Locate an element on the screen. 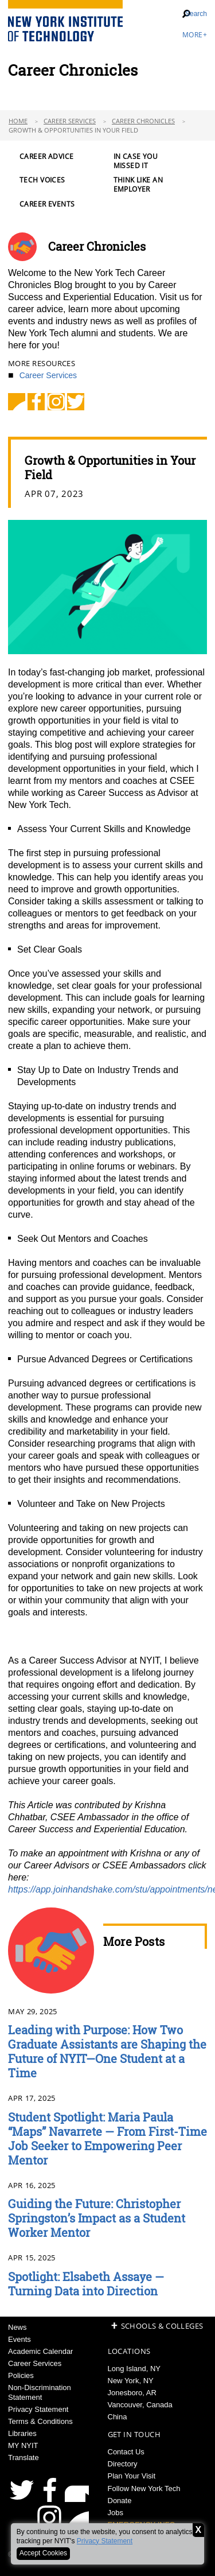  Home is located at coordinates (18, 120).